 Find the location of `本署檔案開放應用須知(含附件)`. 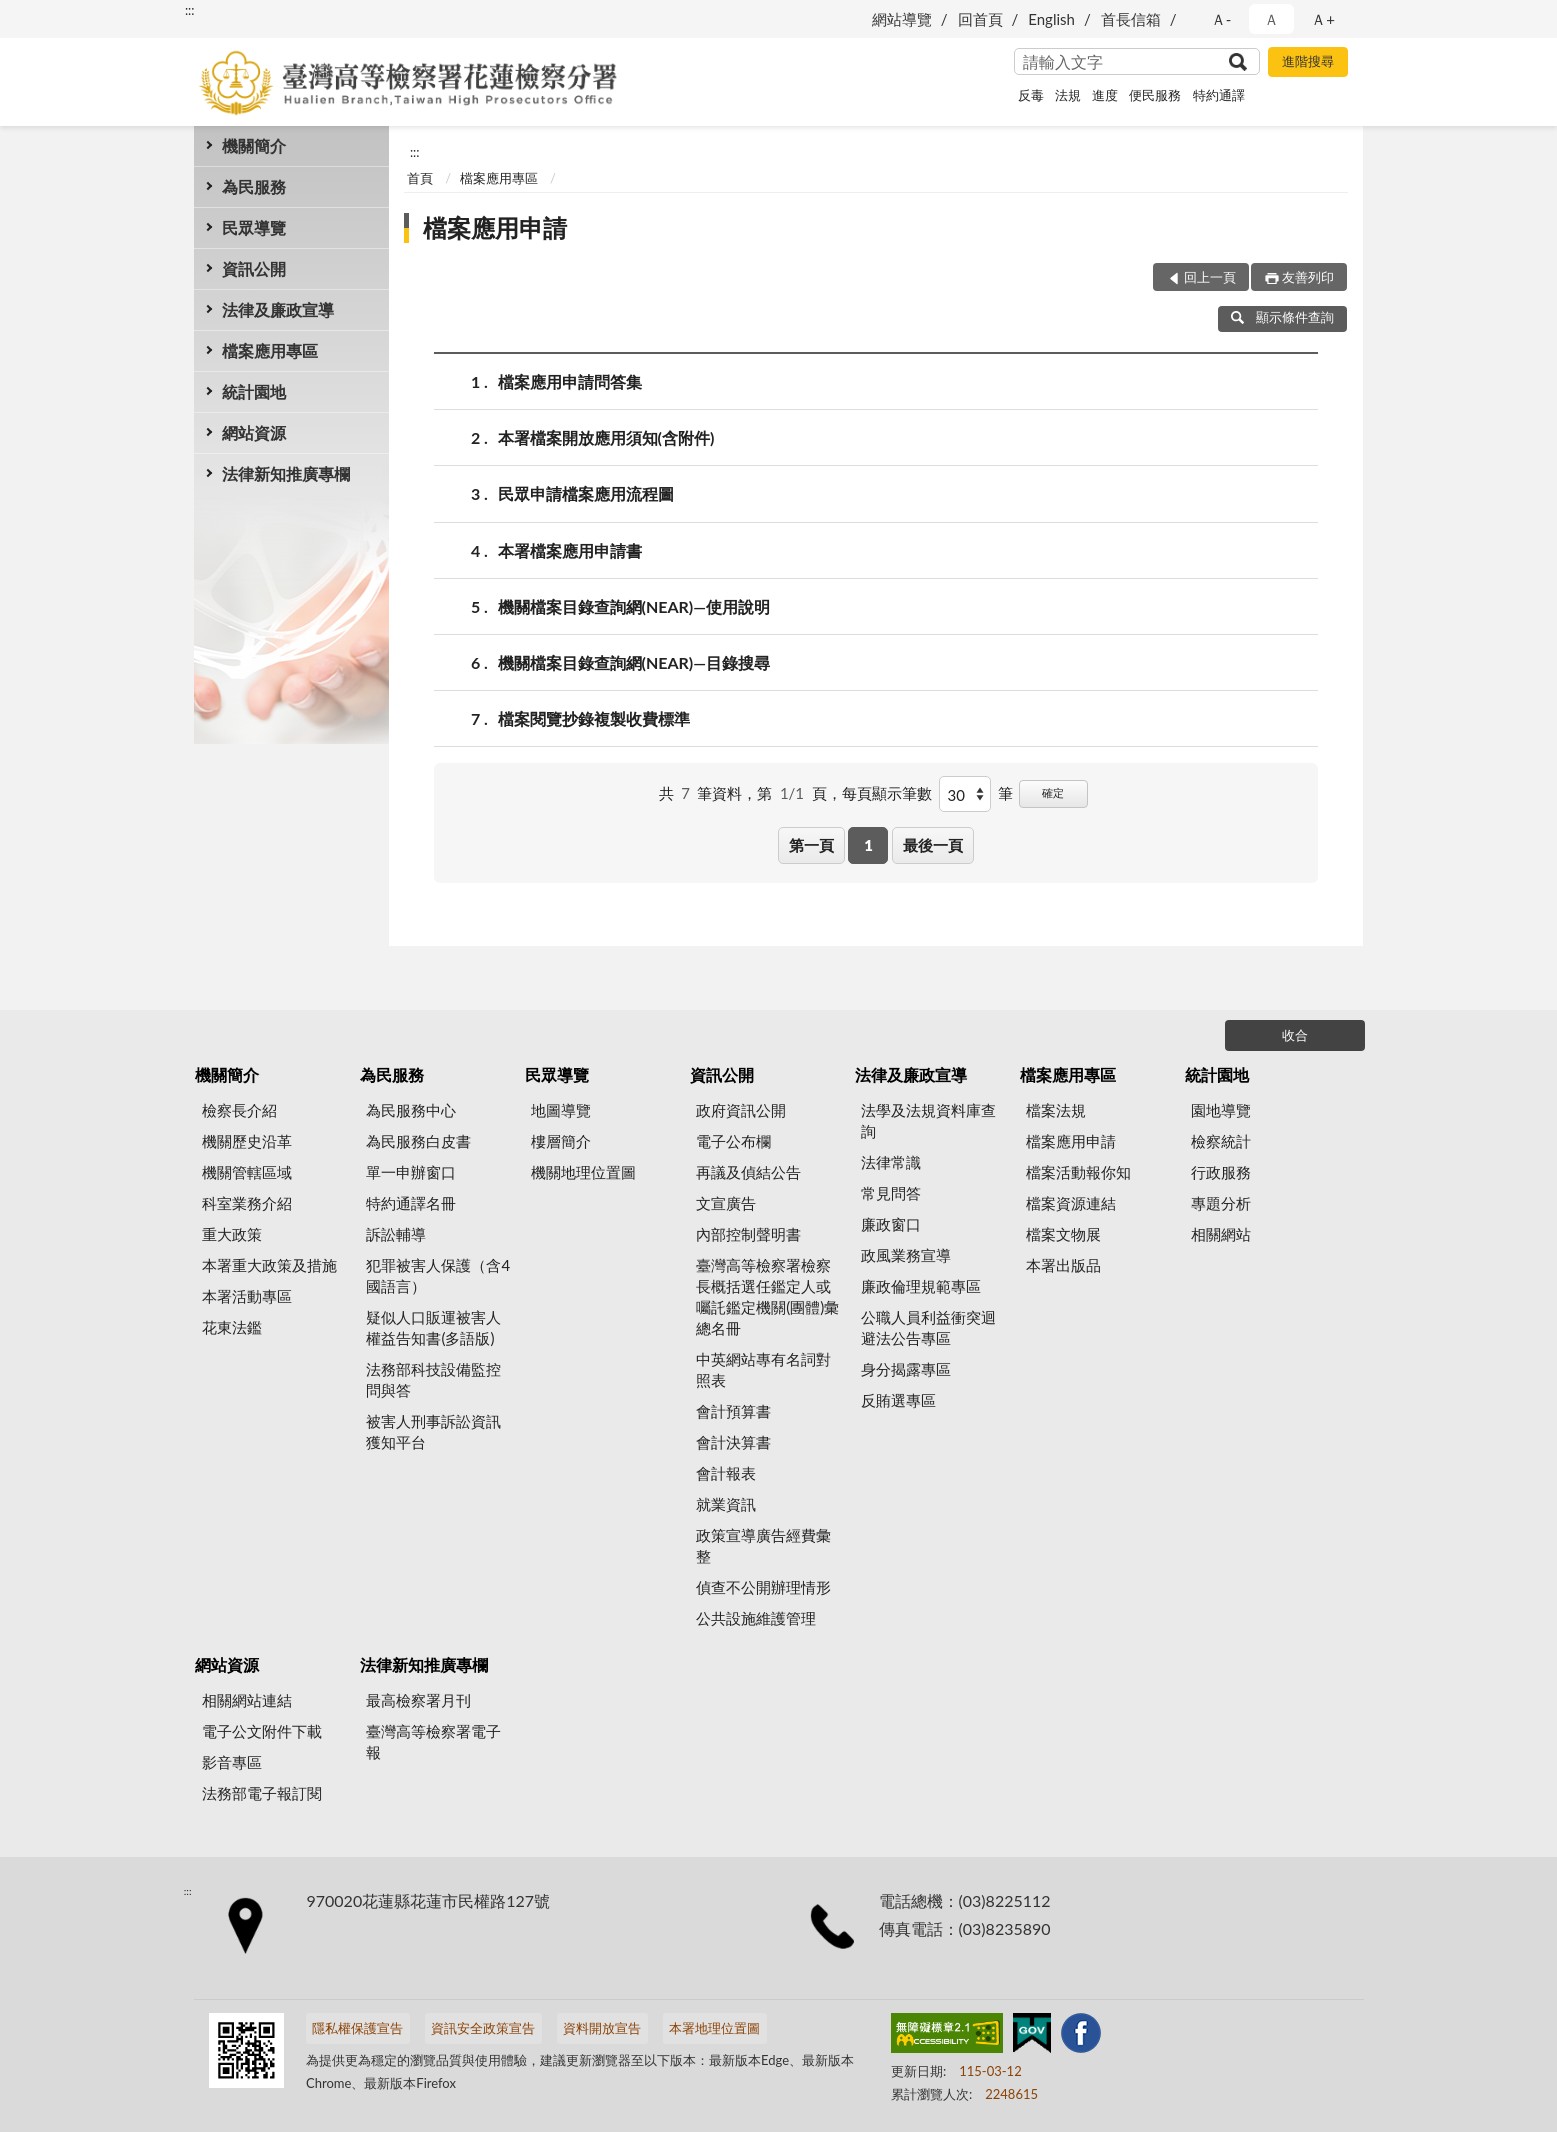

本署檔案開放應用須知(含附件) is located at coordinates (606, 437).